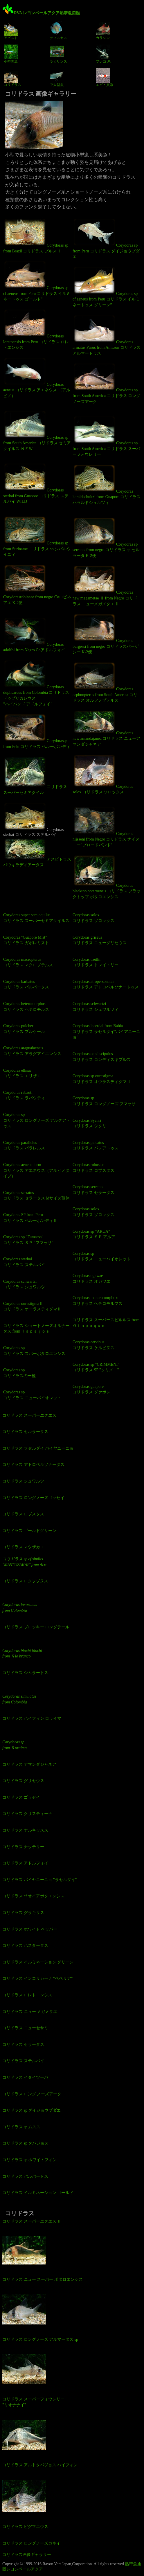 This screenshot has width=144, height=2576. What do you see at coordinates (106, 537) in the screenshot?
I see `Corydoras sp serratus from negro コリドラス sp セルラータ K-2便` at bounding box center [106, 537].